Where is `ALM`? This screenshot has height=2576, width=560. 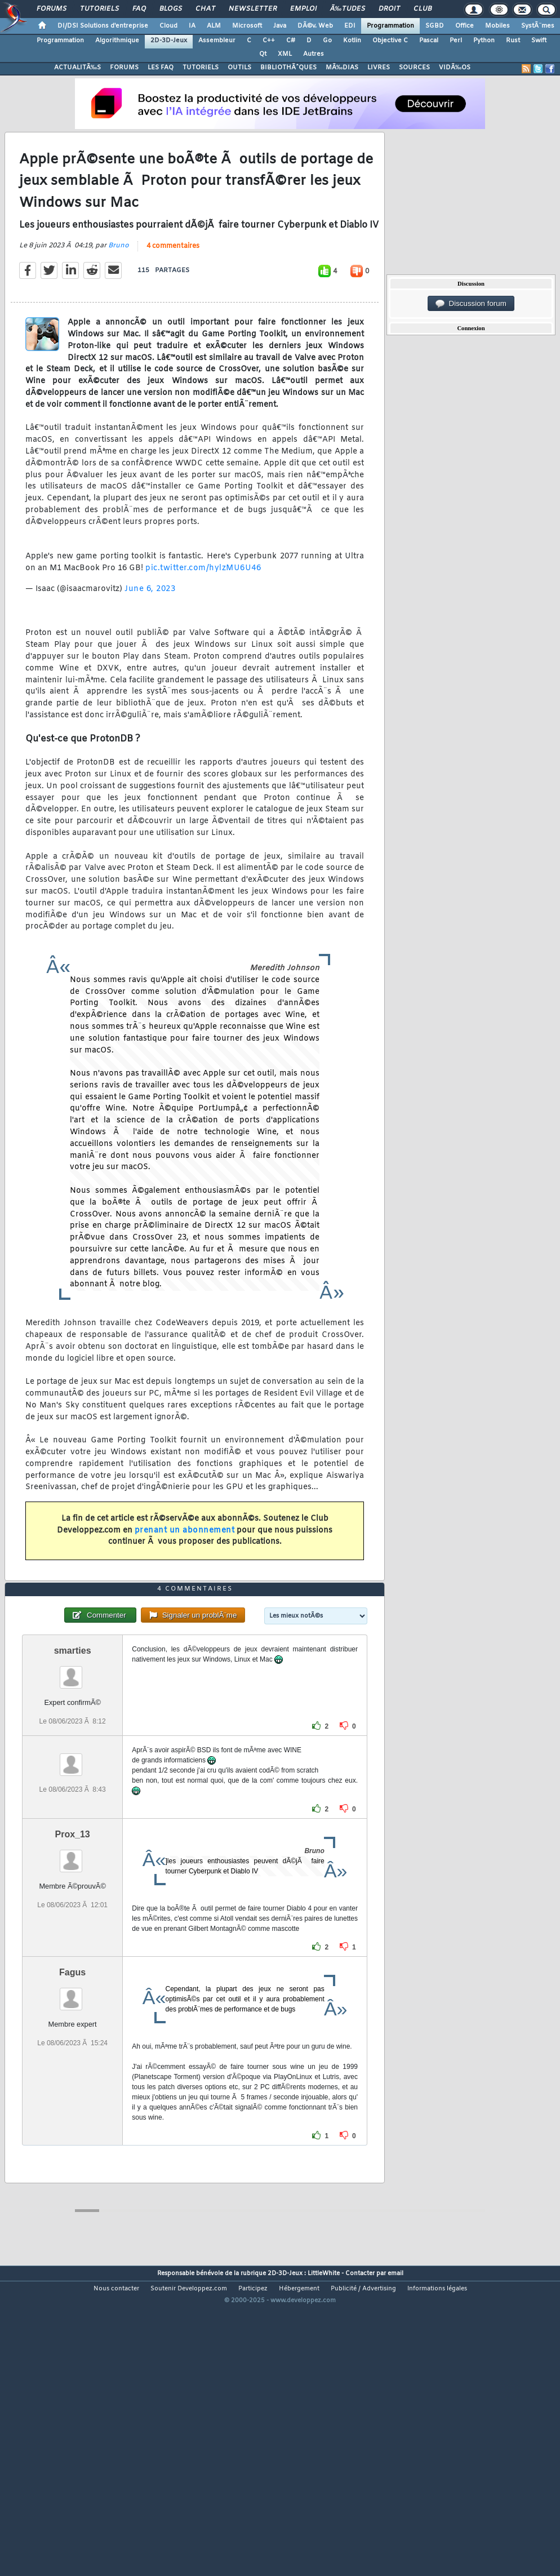 ALM is located at coordinates (214, 26).